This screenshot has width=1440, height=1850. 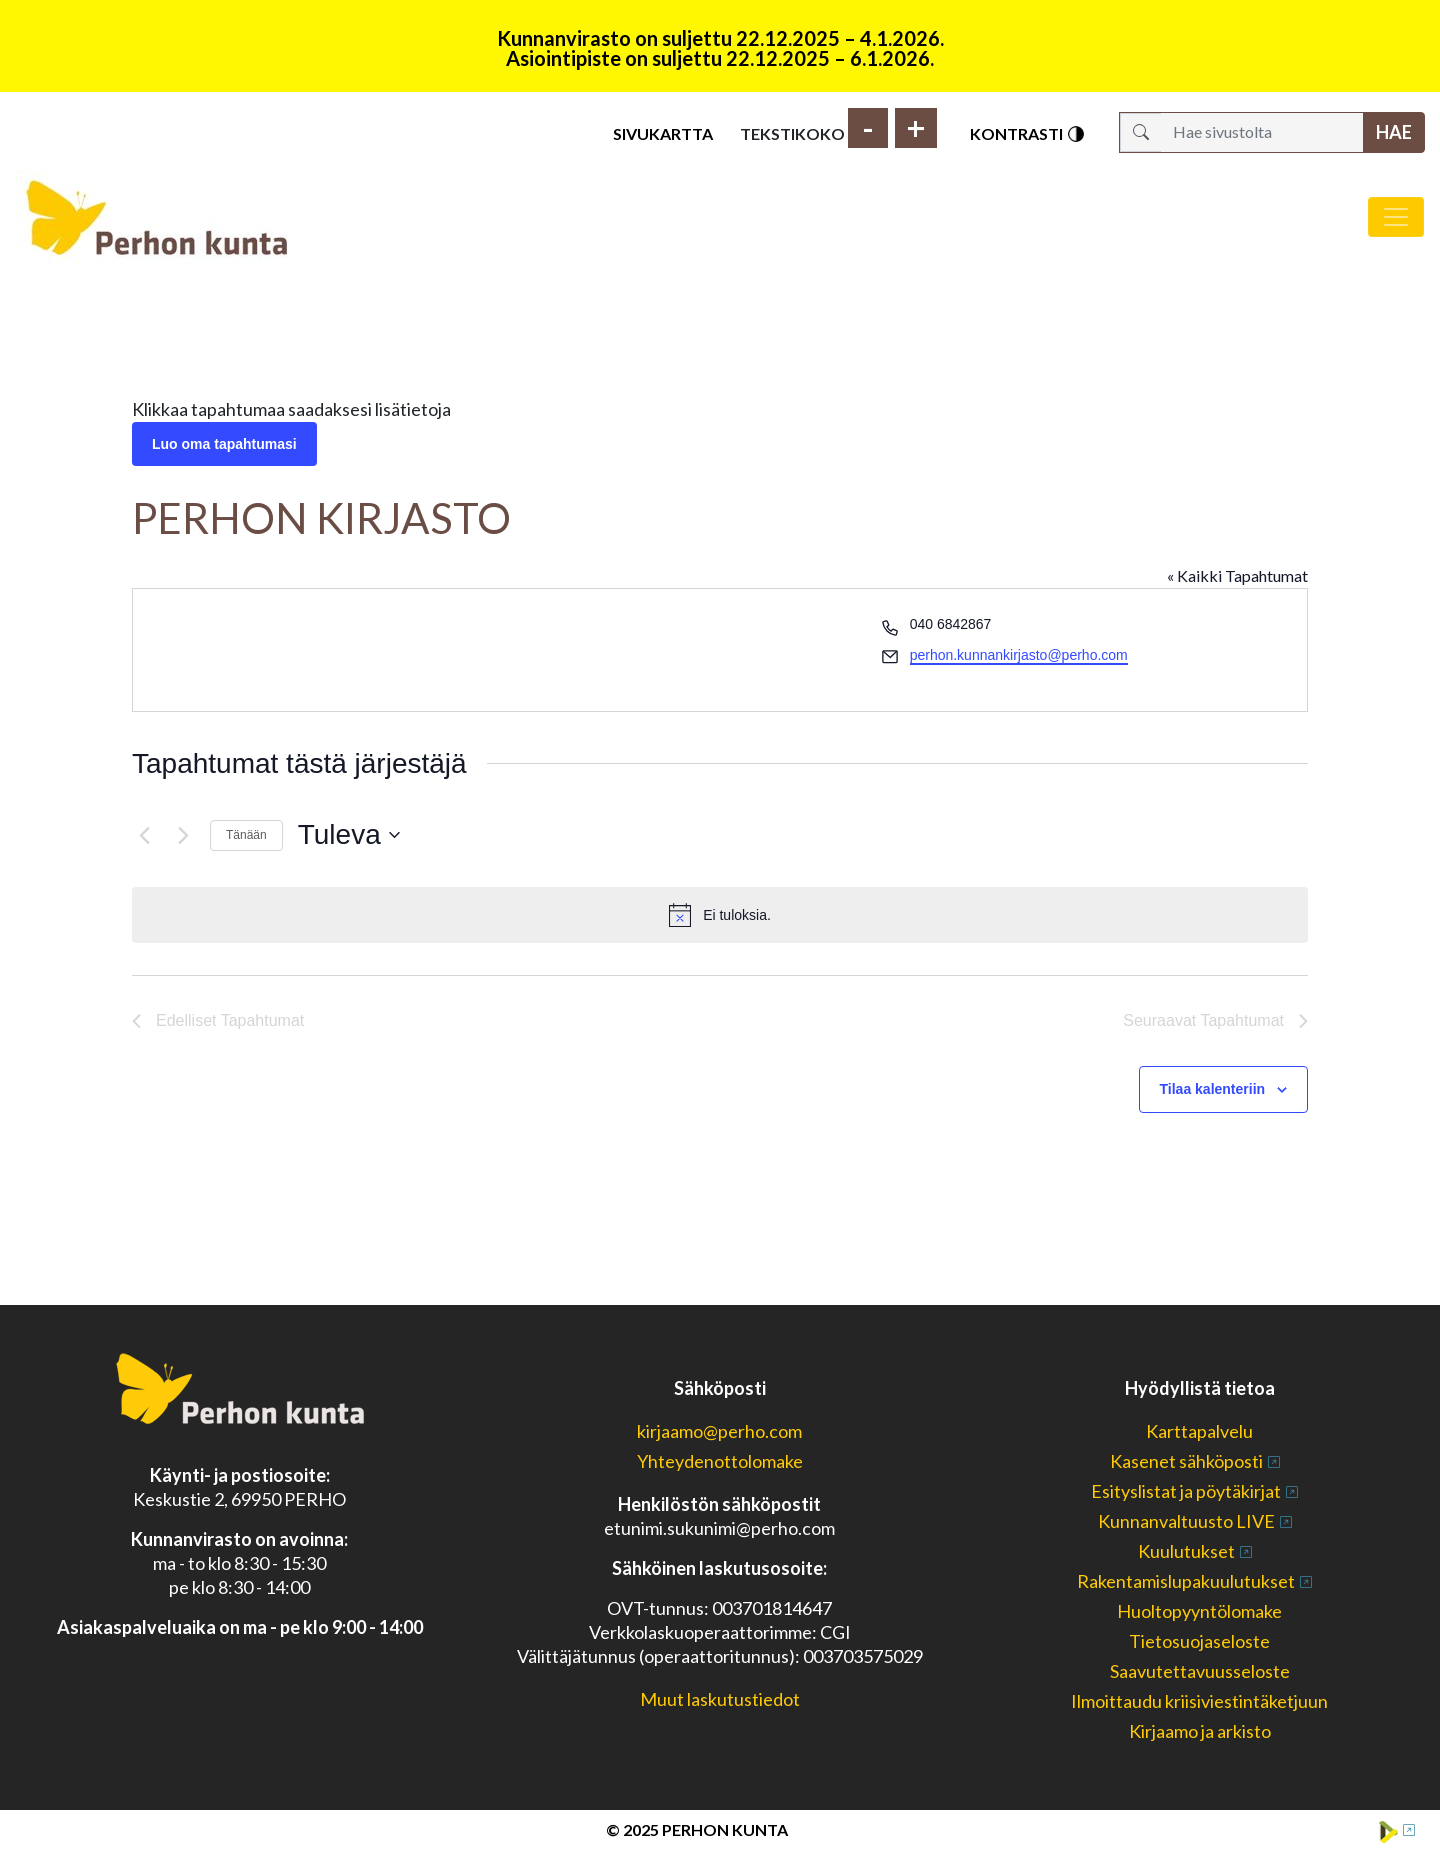 I want to click on [Seuraavat Tapahtumat], so click(x=183, y=835).